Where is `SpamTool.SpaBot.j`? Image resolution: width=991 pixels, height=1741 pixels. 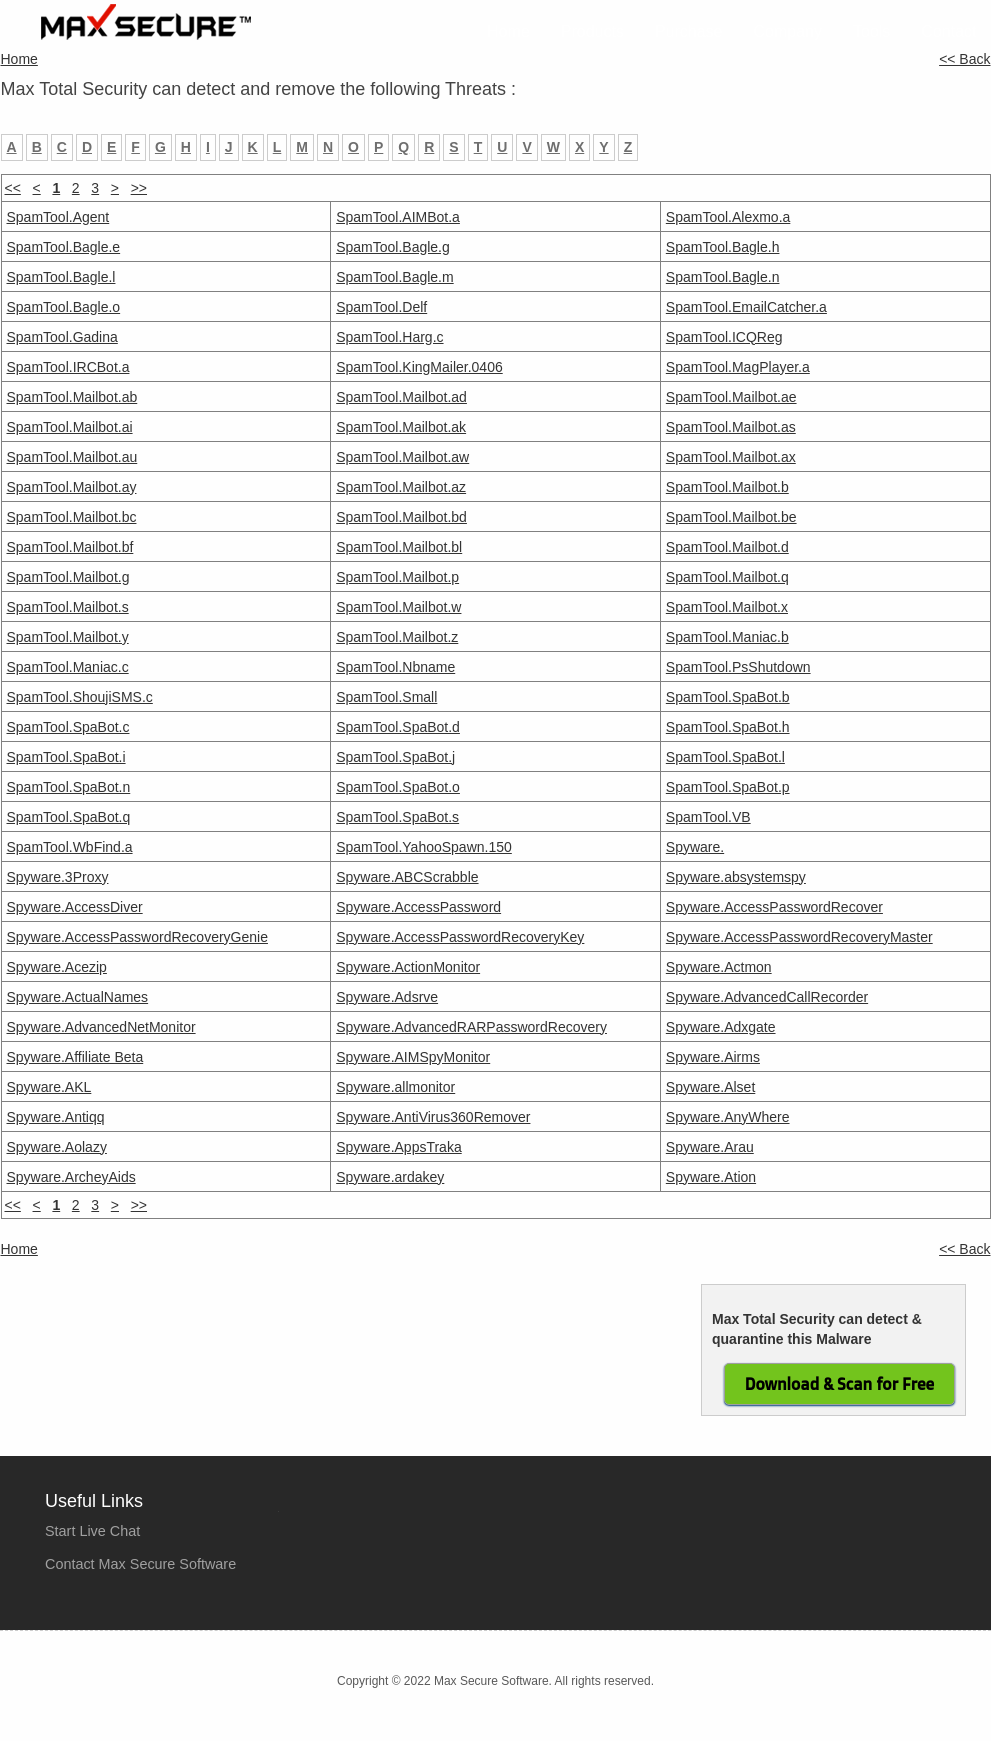
SpamTool.SpaBot.j is located at coordinates (395, 757).